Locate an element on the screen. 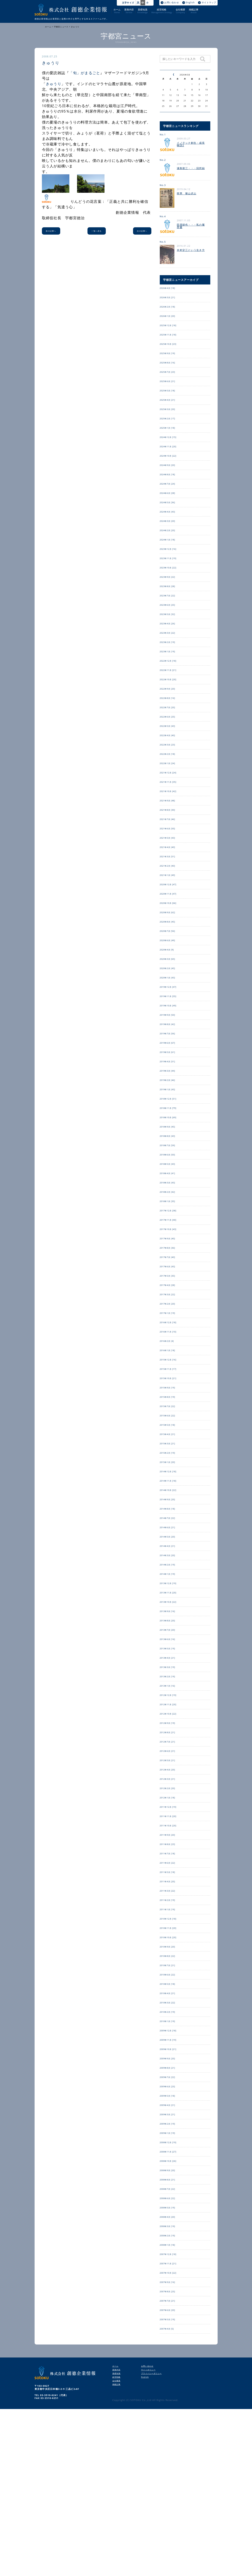  2013年1月 [16] is located at coordinates (170, 1802).